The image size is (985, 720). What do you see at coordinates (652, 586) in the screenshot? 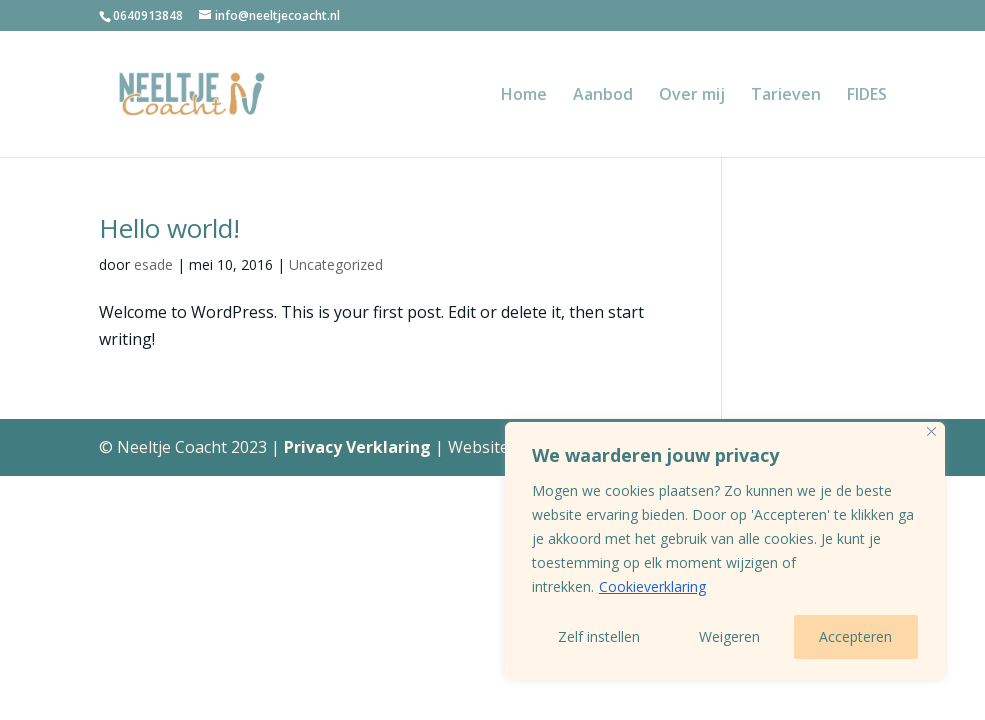
I see `Cookieverklaring` at bounding box center [652, 586].